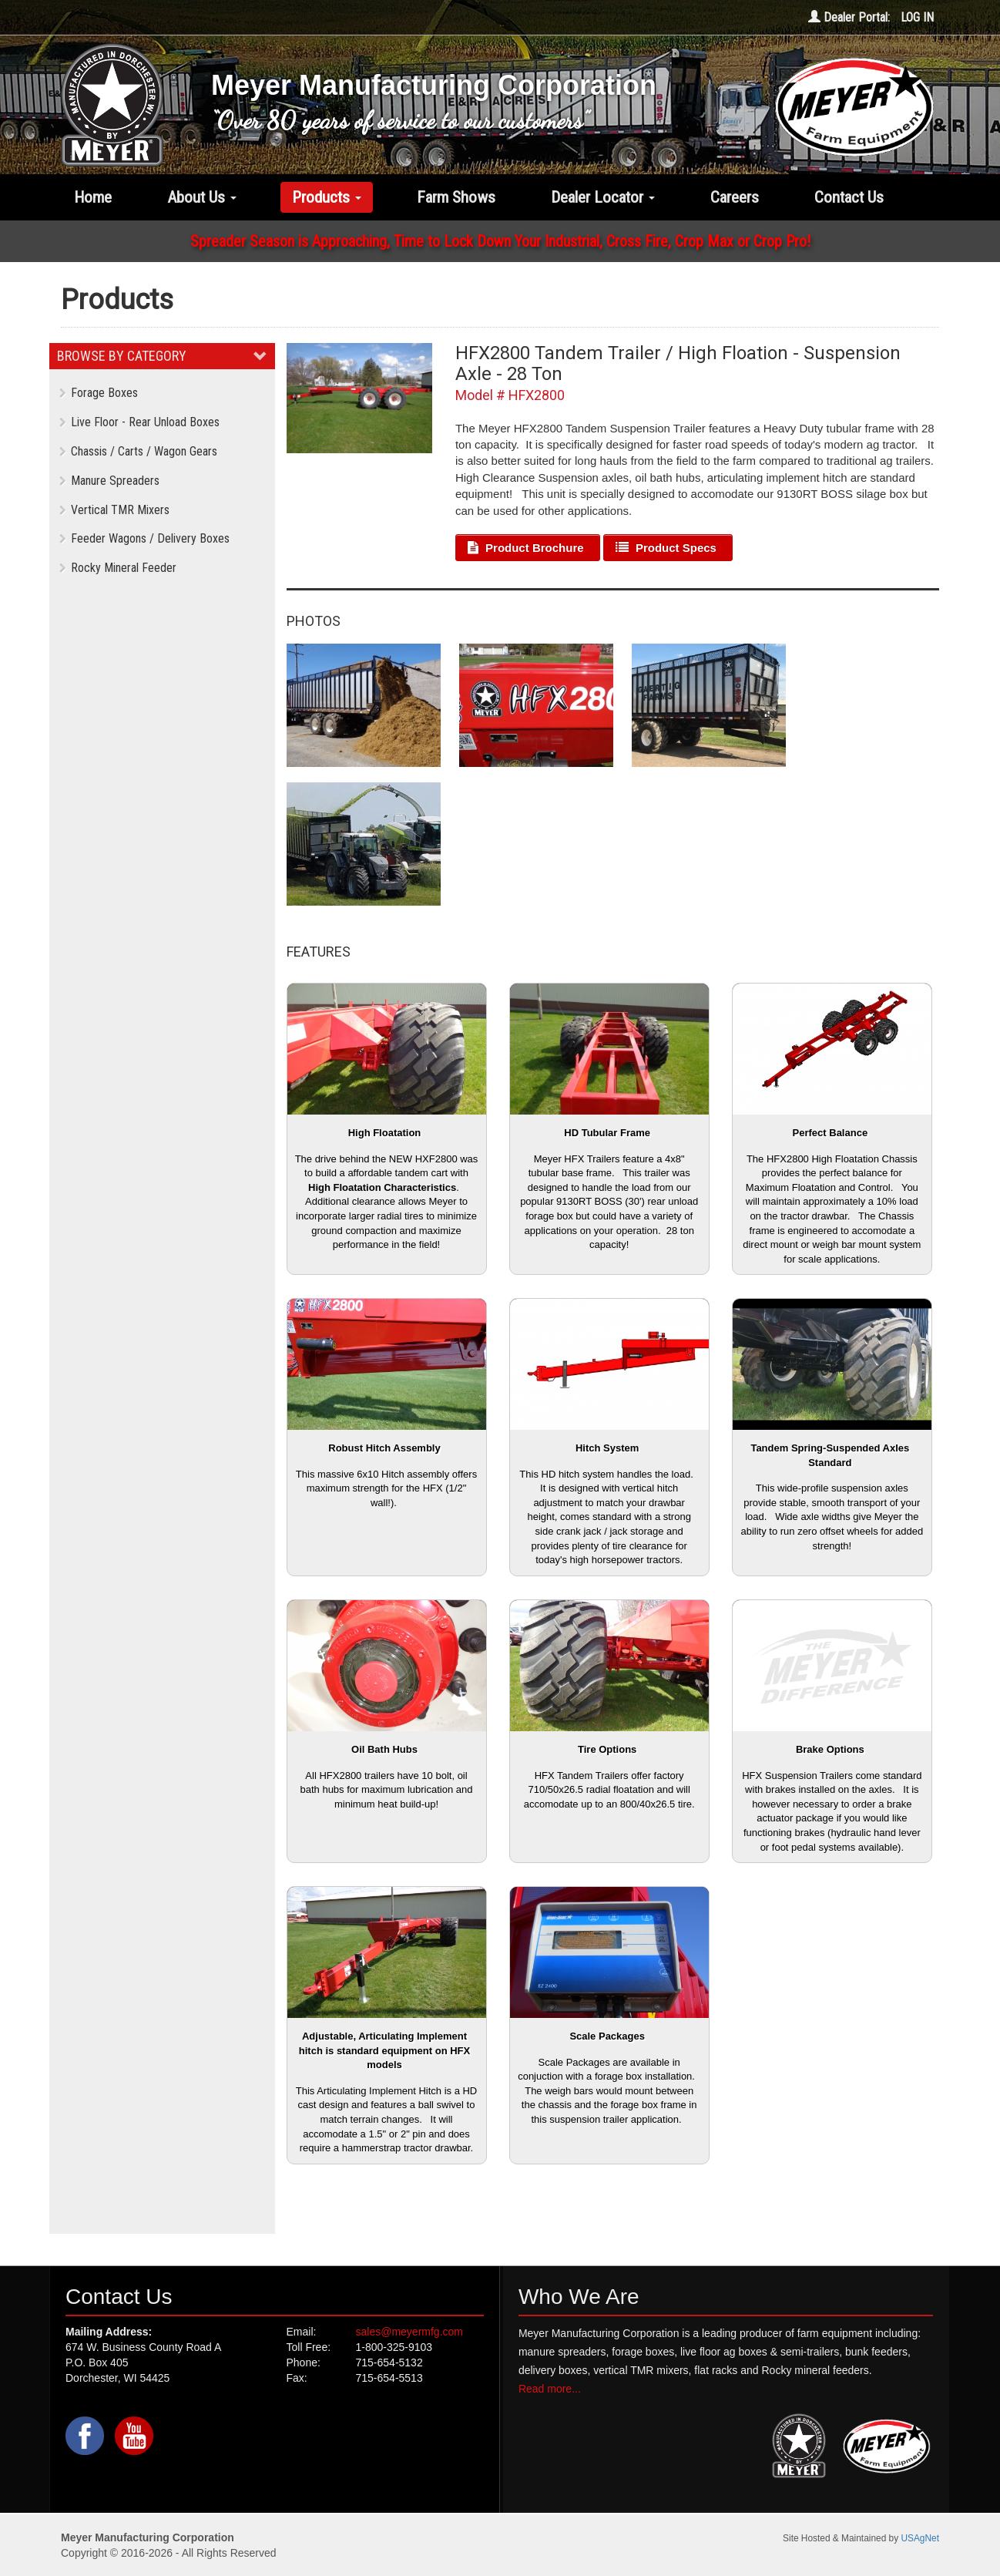 Image resolution: width=1000 pixels, height=2576 pixels. What do you see at coordinates (114, 510) in the screenshot?
I see `Vertical TMR Mixers` at bounding box center [114, 510].